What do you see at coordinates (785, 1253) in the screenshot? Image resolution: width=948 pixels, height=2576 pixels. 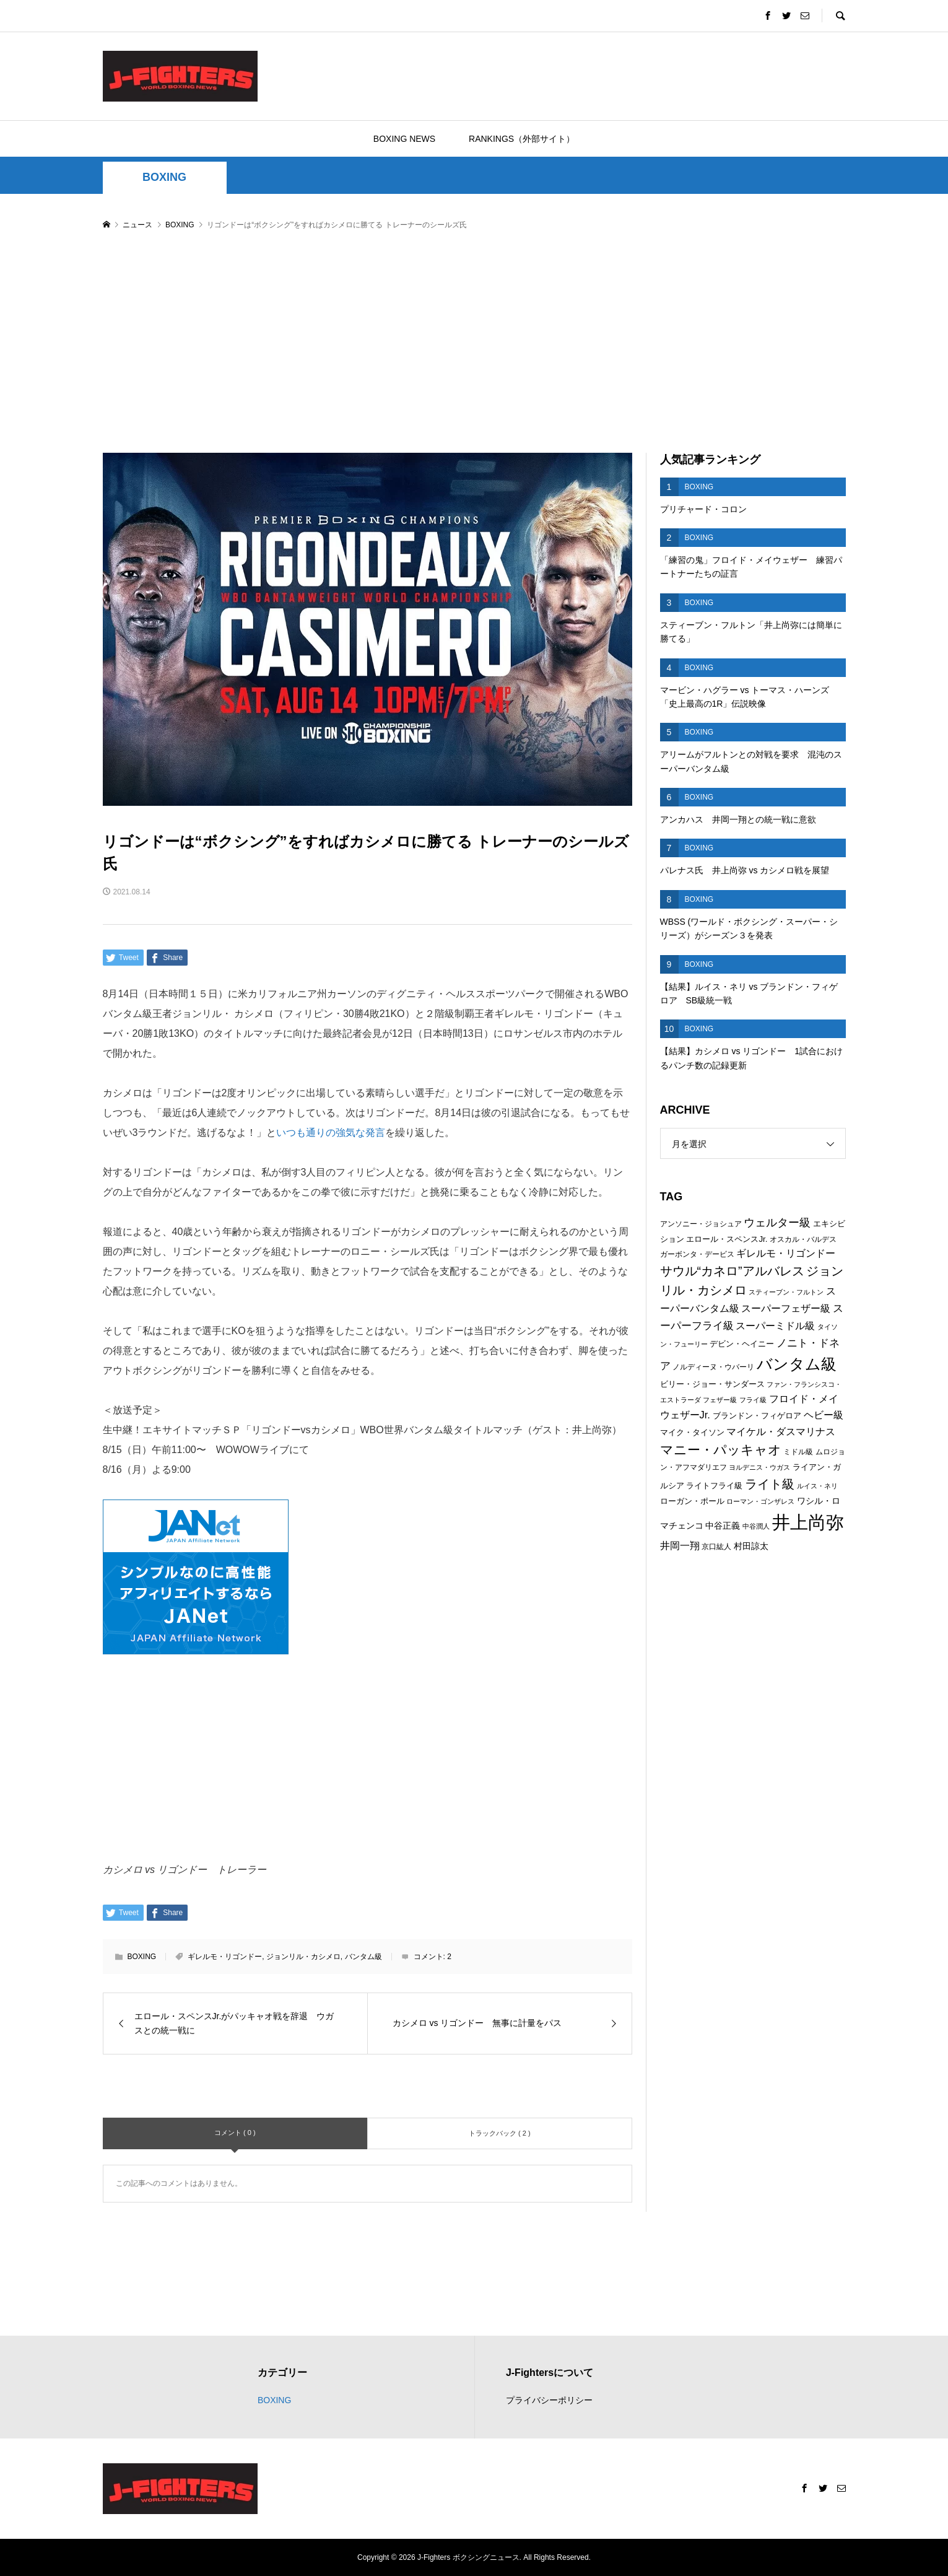 I see `ギレルモ・リゴンドー [ギレルモ・リゴンドー (9個の項目)]` at bounding box center [785, 1253].